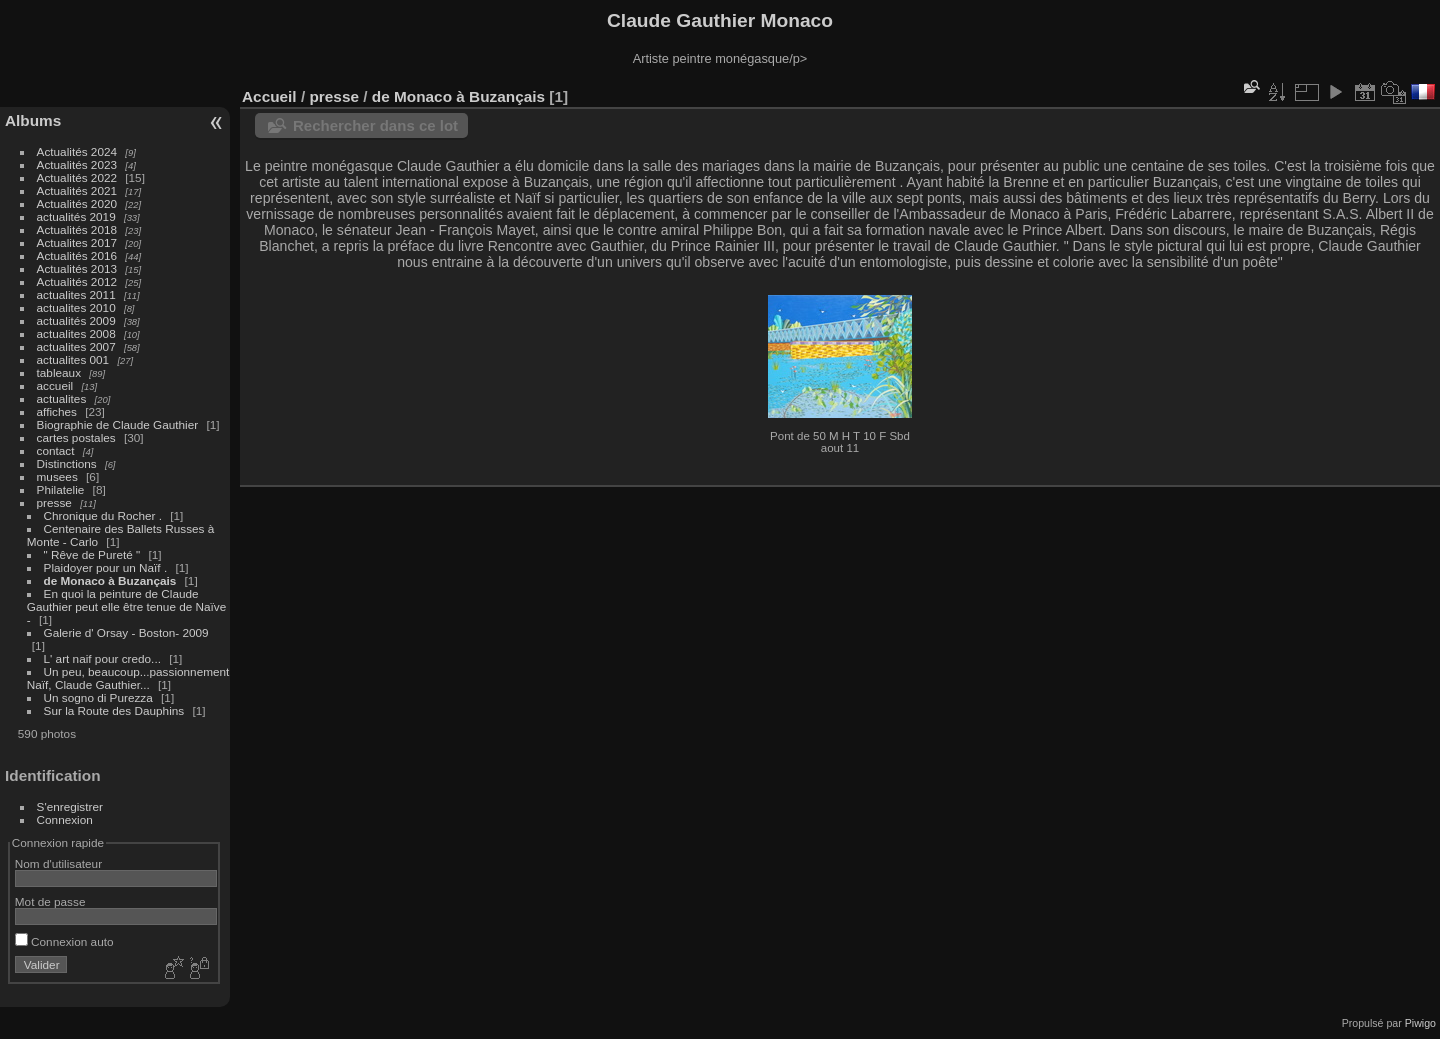  What do you see at coordinates (94, 554) in the screenshot?
I see `" Rêve de Pureté "` at bounding box center [94, 554].